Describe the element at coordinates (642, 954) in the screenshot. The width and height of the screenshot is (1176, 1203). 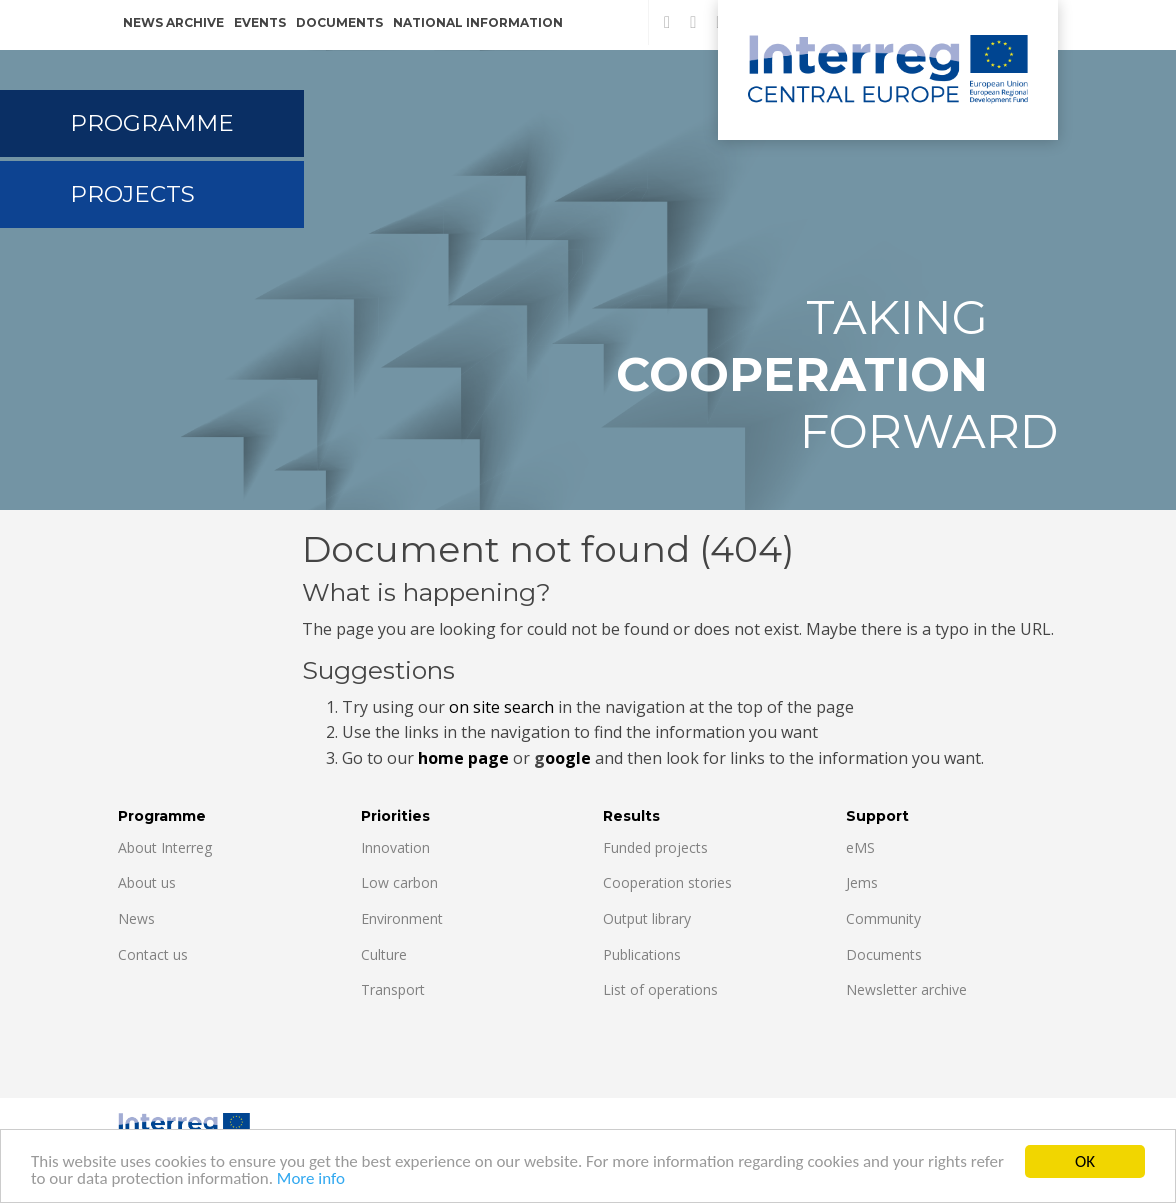
I see `Publications` at that location.